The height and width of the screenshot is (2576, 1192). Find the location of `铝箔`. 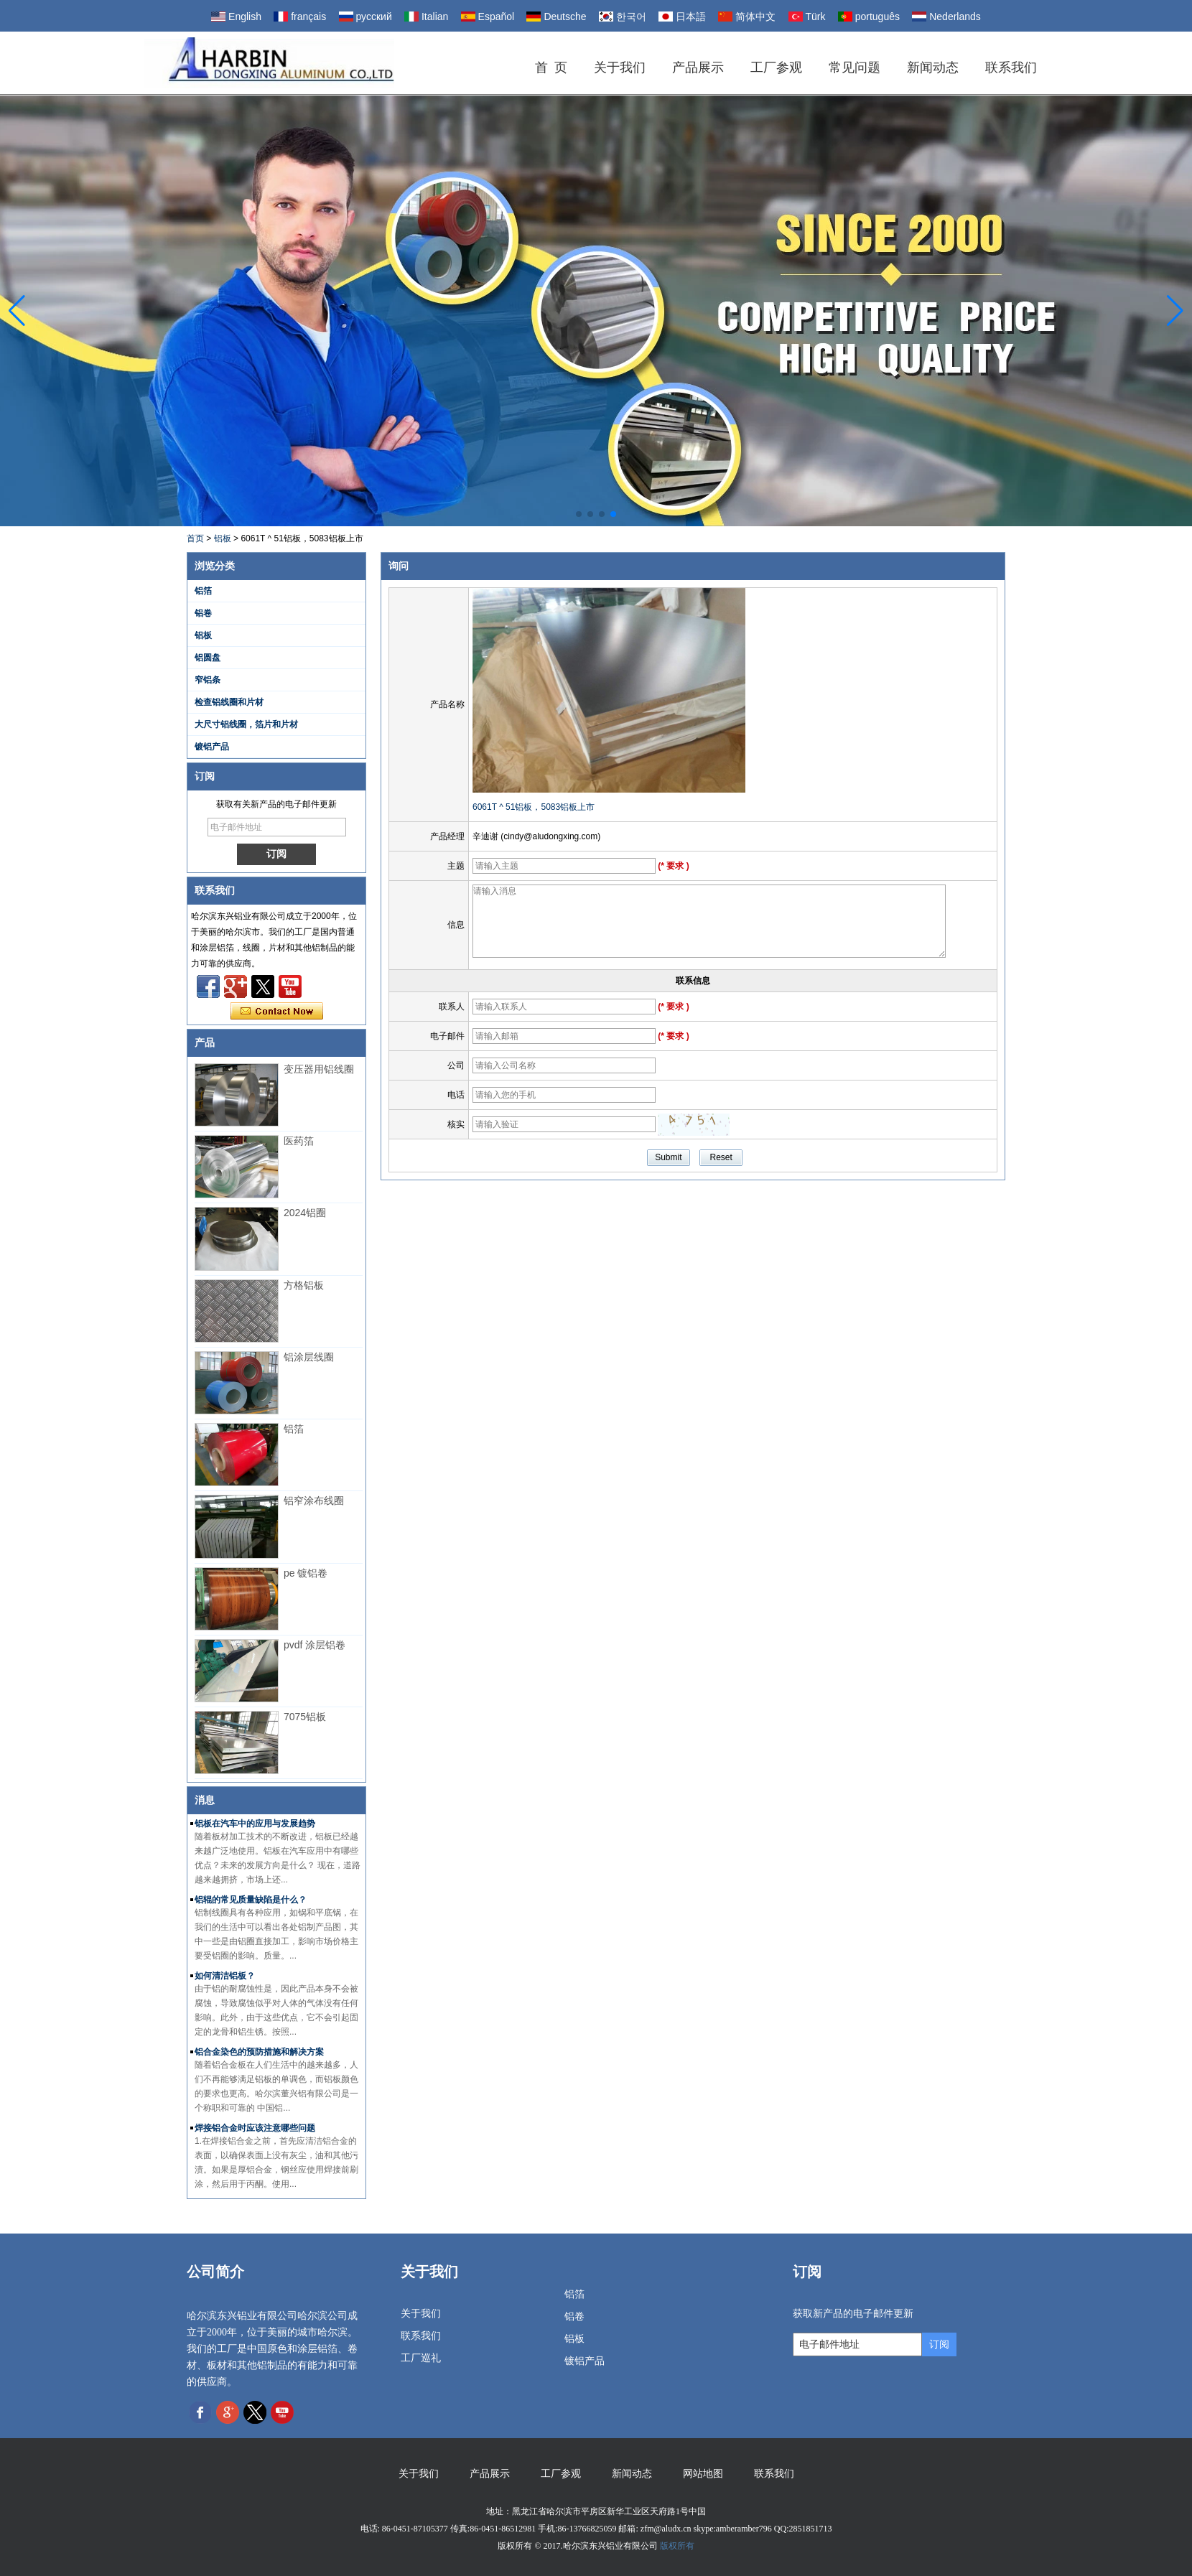

铝箔 is located at coordinates (203, 591).